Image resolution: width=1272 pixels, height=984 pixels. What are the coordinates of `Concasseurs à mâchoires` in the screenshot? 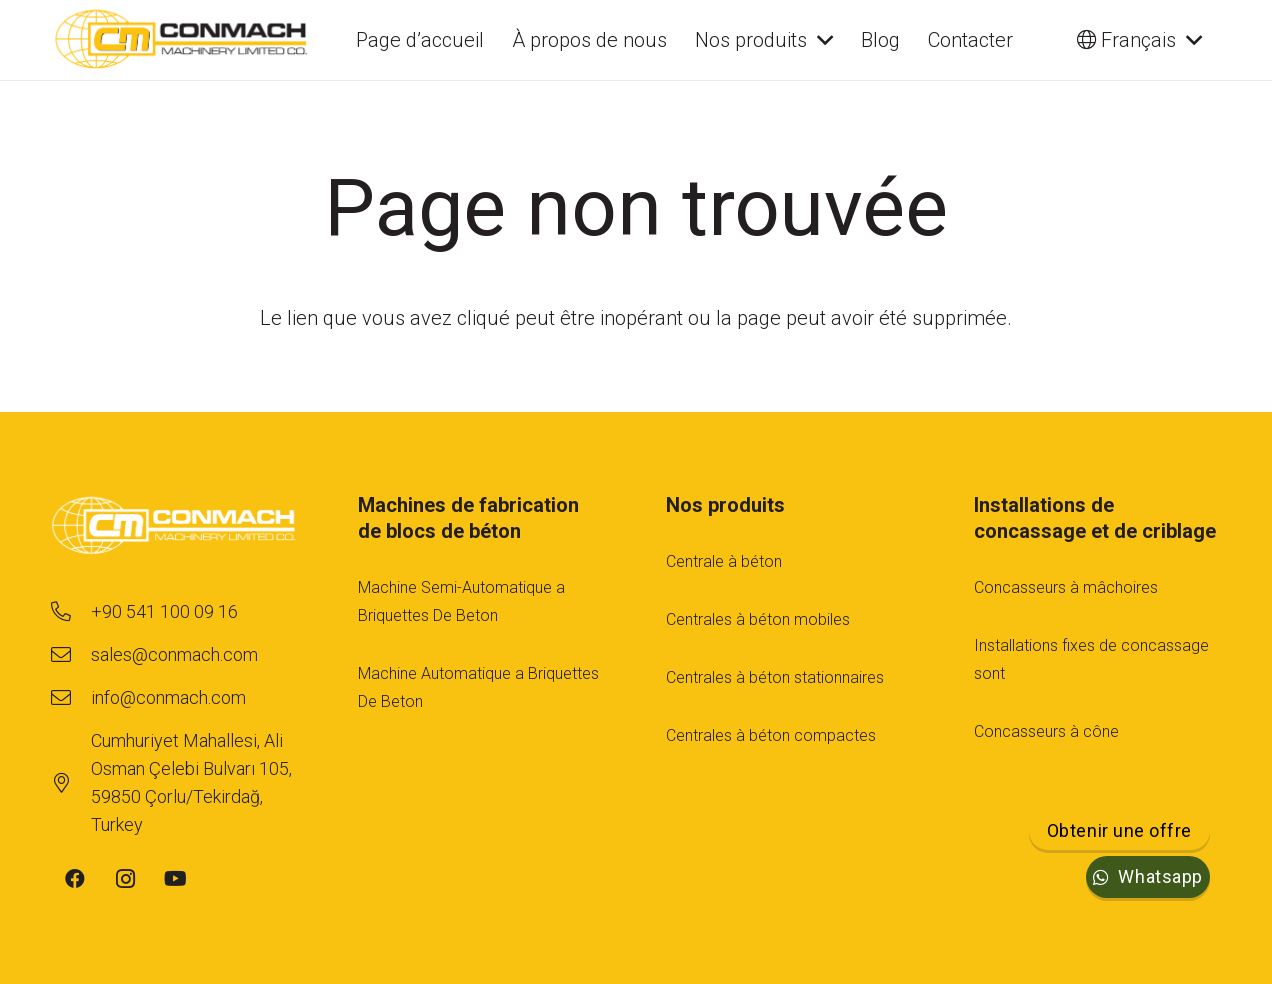 It's located at (1066, 587).